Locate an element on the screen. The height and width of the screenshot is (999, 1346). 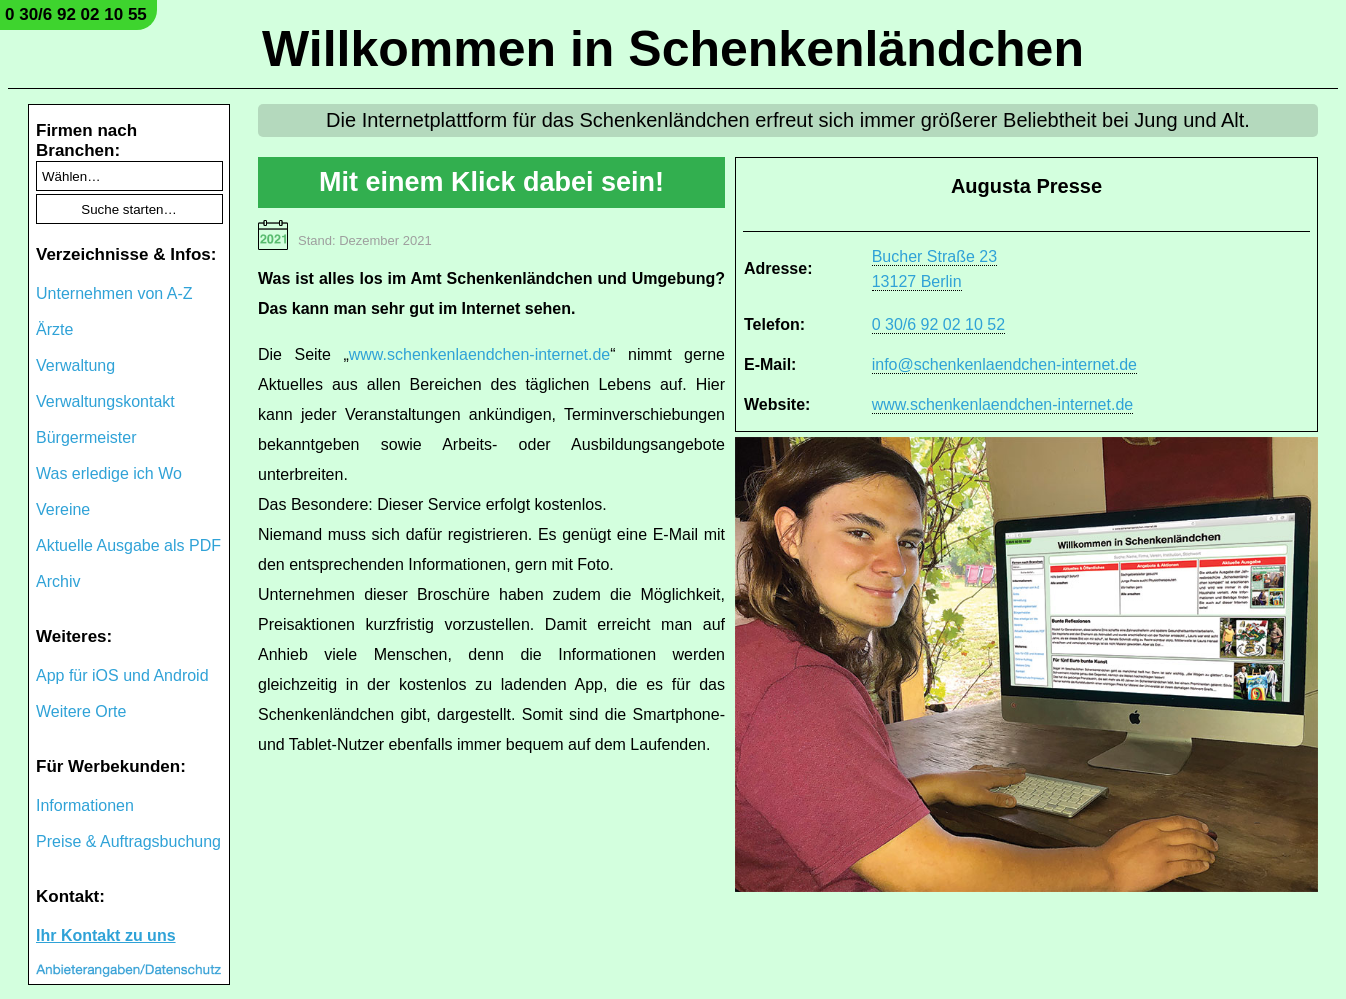
0 30/6 92 02 10 55 is located at coordinates (76, 14).